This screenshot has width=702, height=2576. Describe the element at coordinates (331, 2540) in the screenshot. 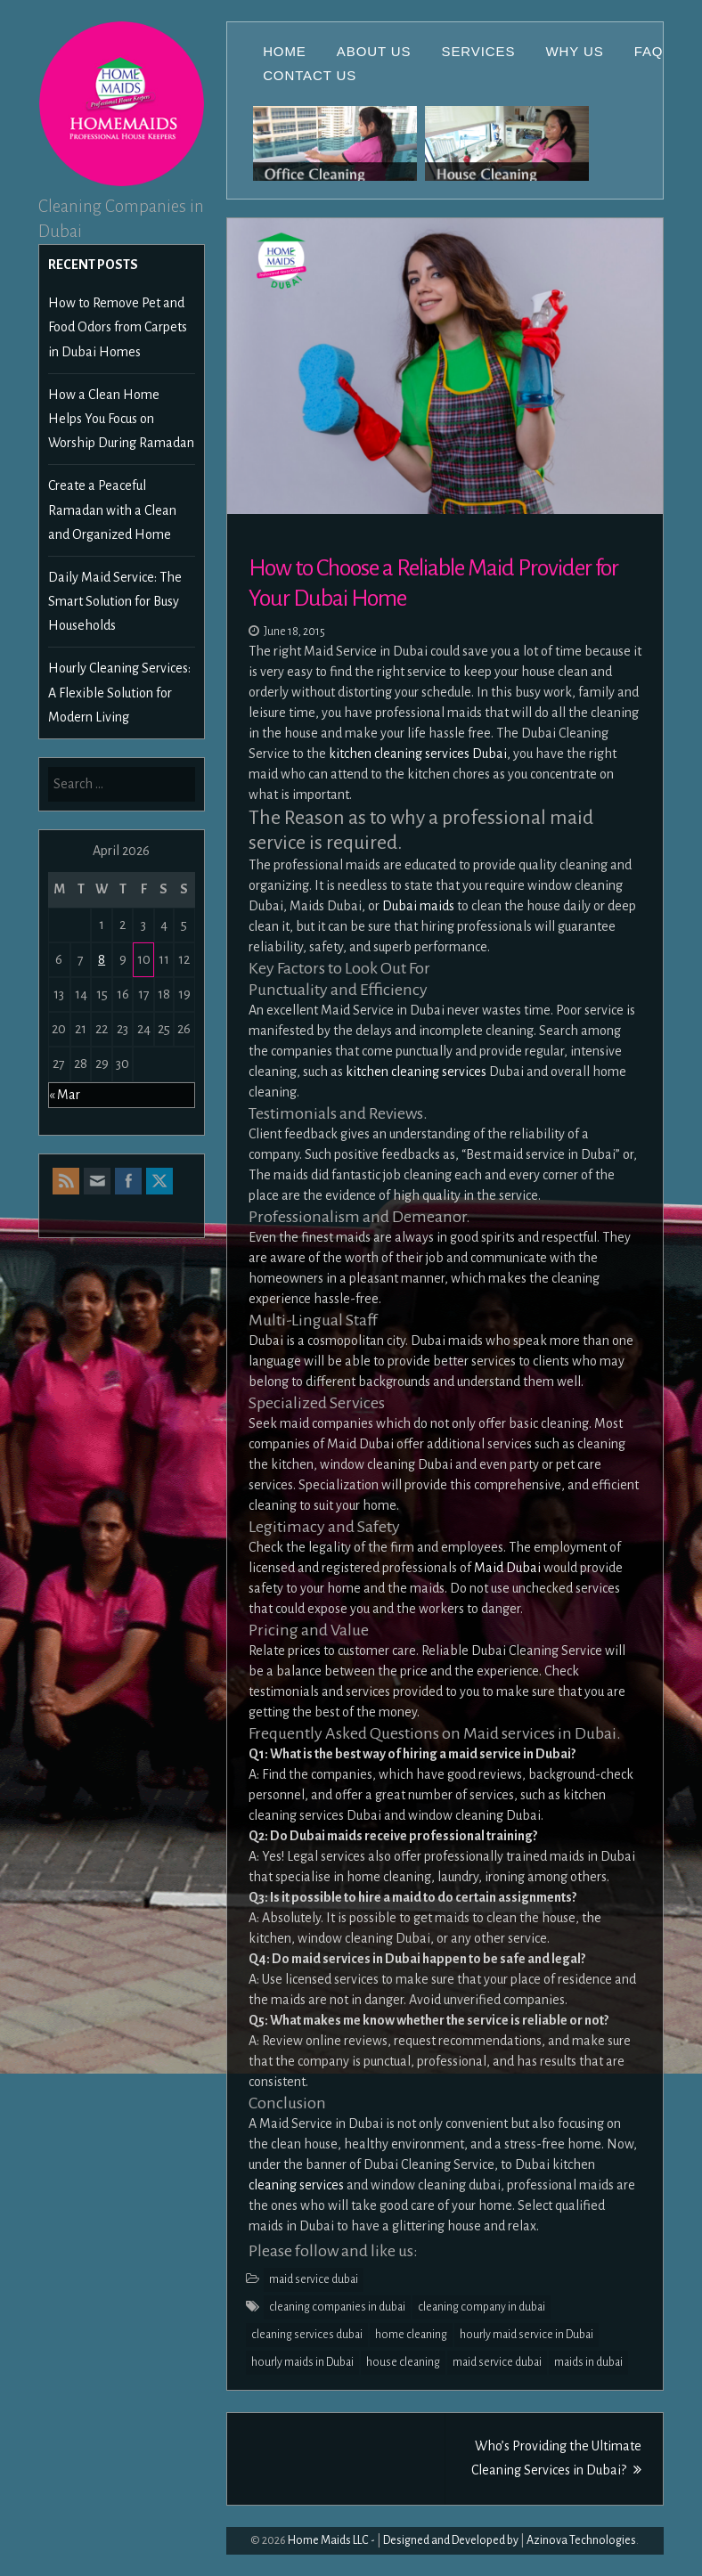

I see `Home Maids LLC -` at that location.